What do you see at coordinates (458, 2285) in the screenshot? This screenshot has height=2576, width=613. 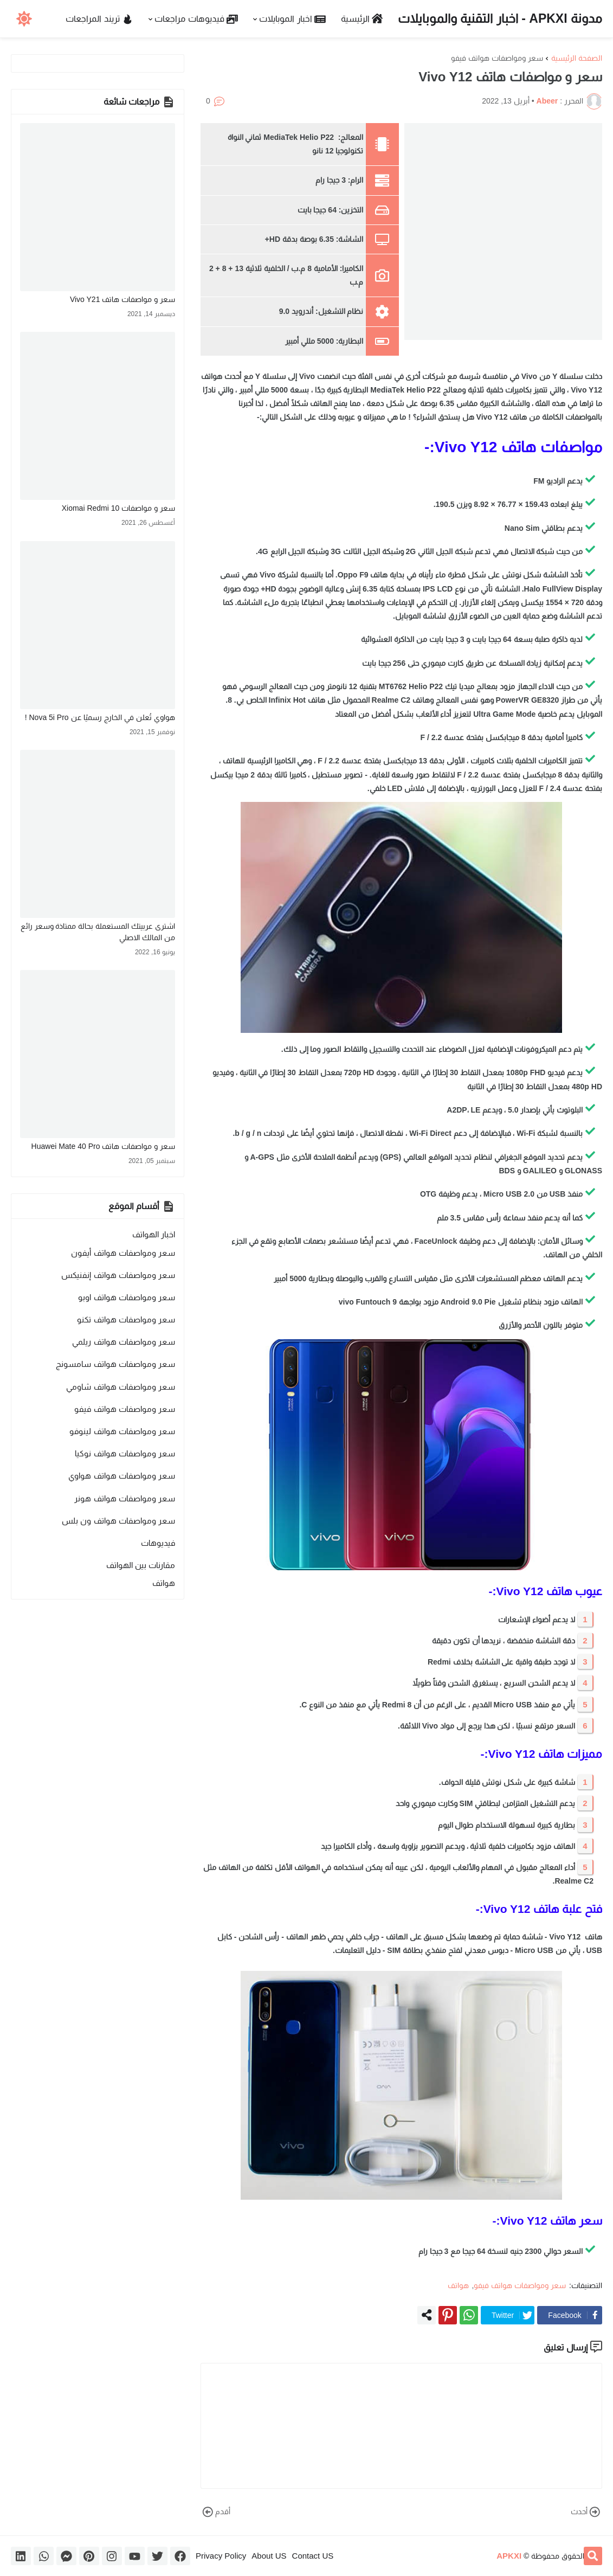 I see `هواتف` at bounding box center [458, 2285].